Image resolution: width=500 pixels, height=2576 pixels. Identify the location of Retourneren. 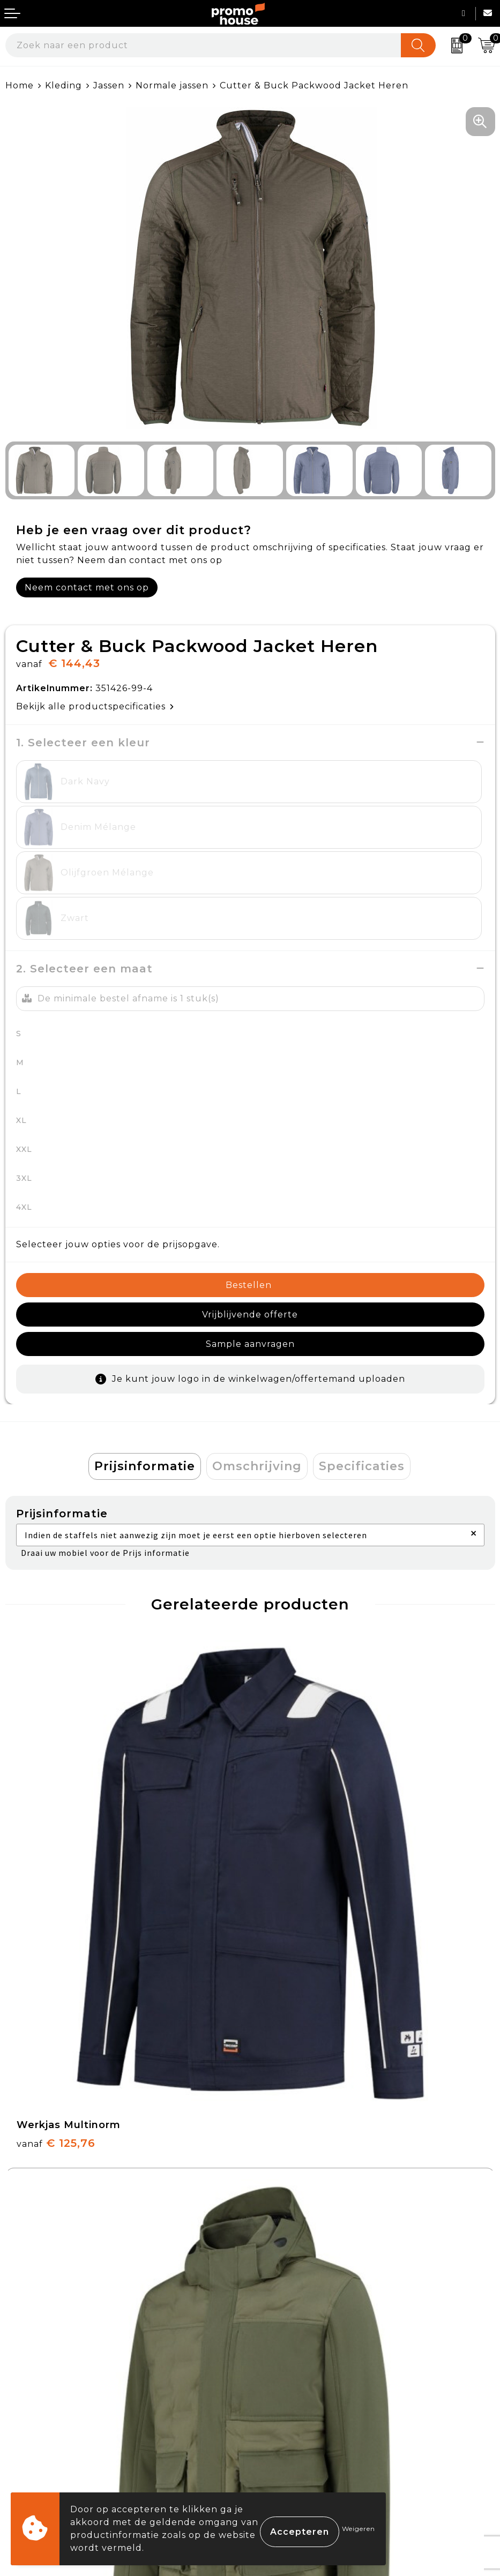
(37, 2403).